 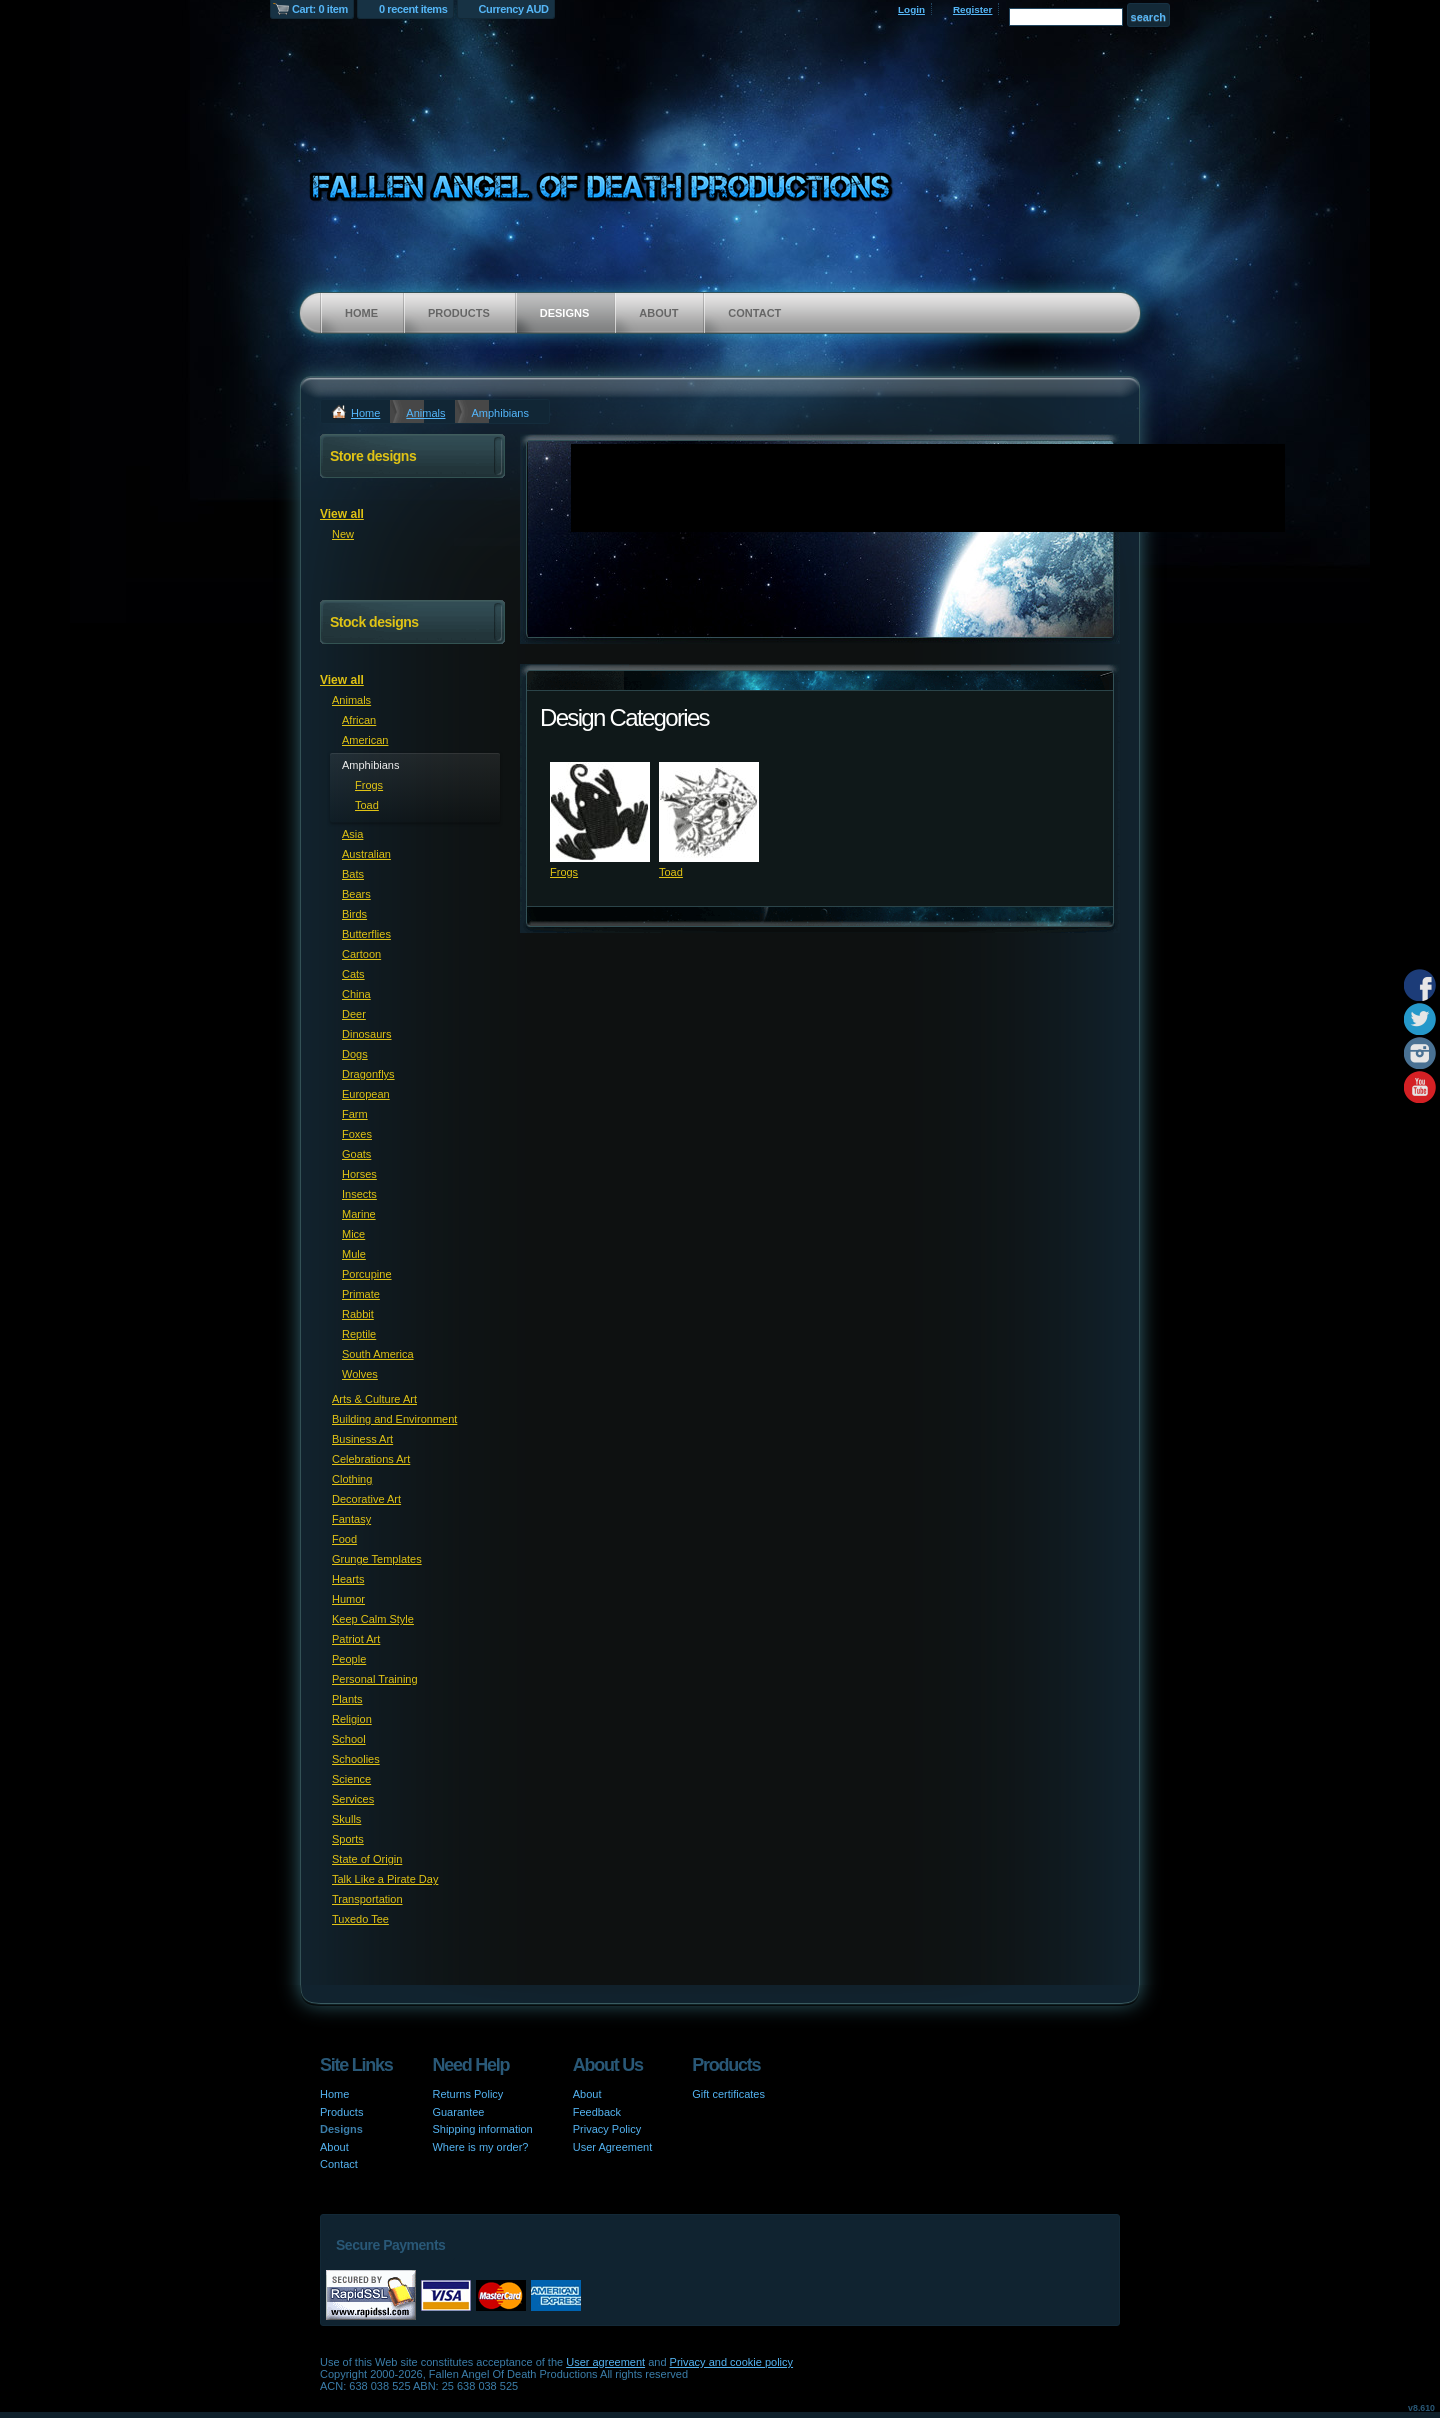 What do you see at coordinates (356, 1639) in the screenshot?
I see `Patriot Art` at bounding box center [356, 1639].